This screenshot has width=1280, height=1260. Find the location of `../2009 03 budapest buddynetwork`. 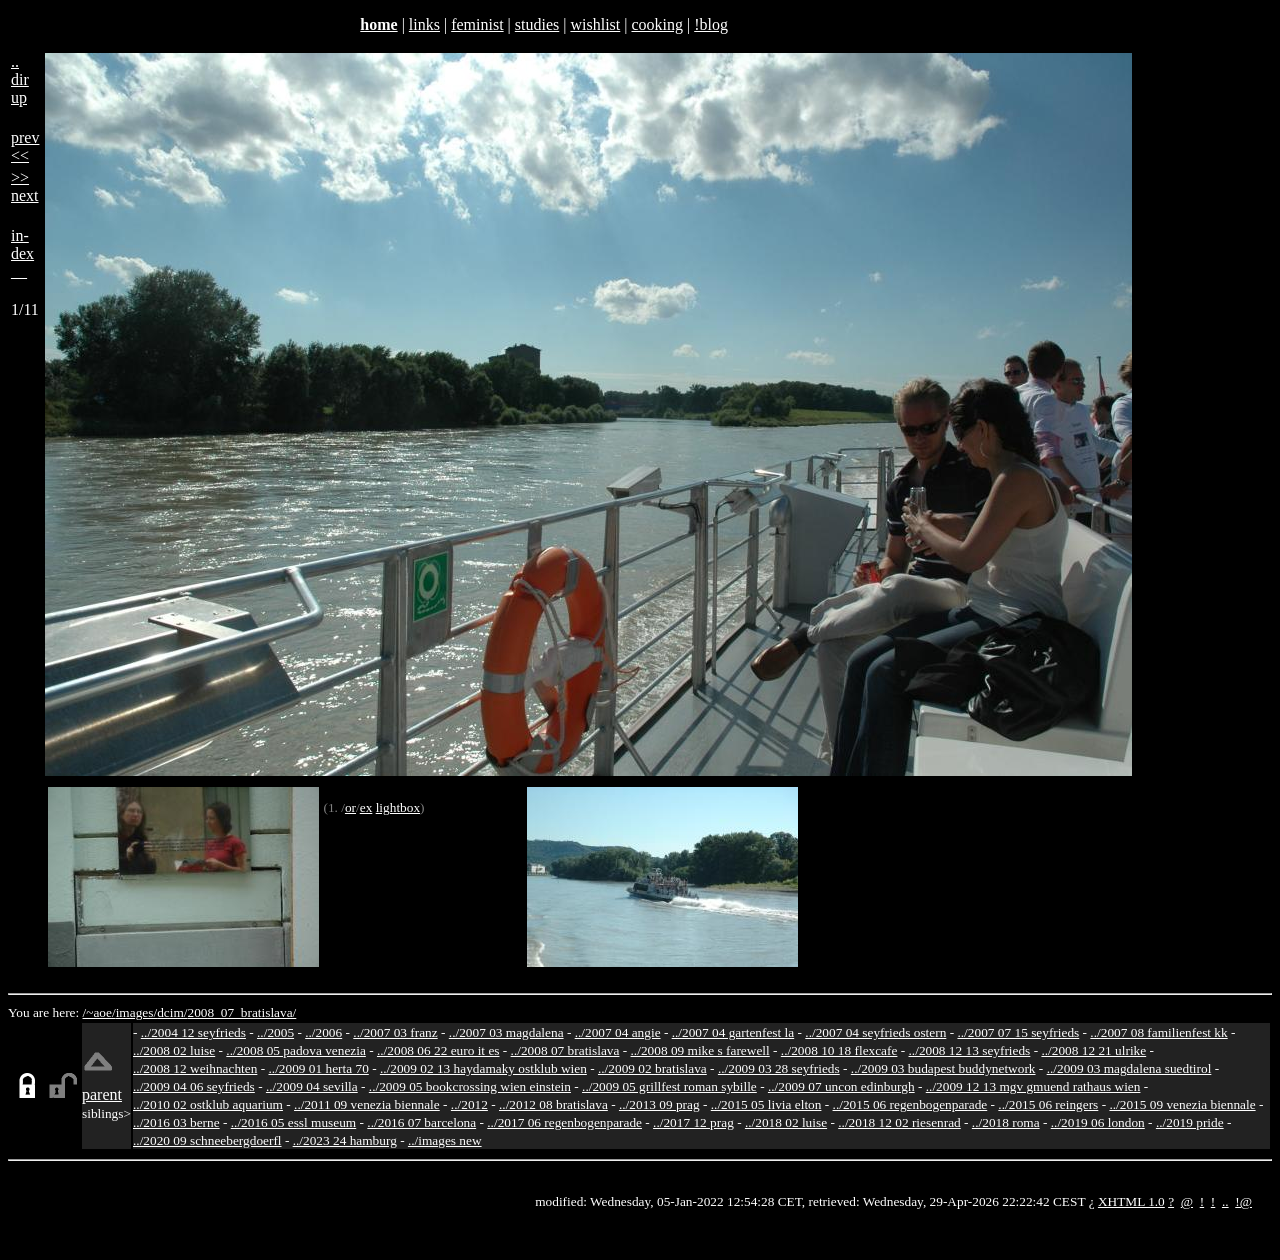

../2009 03 budapest buddynetwork is located at coordinates (943, 1068).